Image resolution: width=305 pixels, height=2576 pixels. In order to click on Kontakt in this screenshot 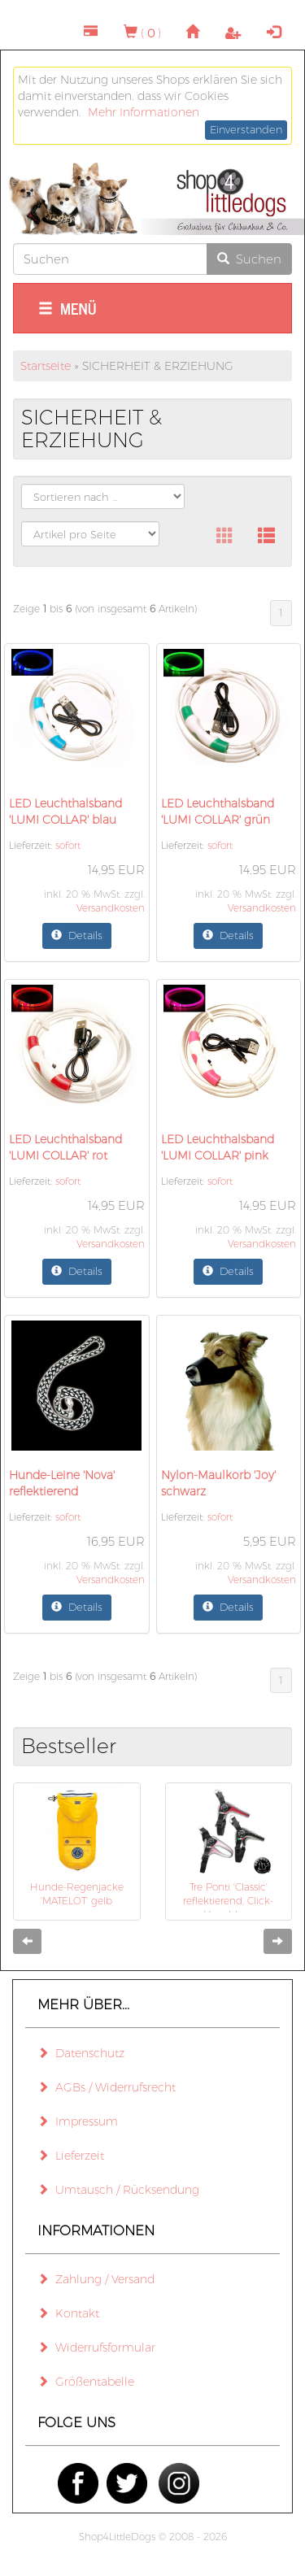, I will do `click(68, 2313)`.